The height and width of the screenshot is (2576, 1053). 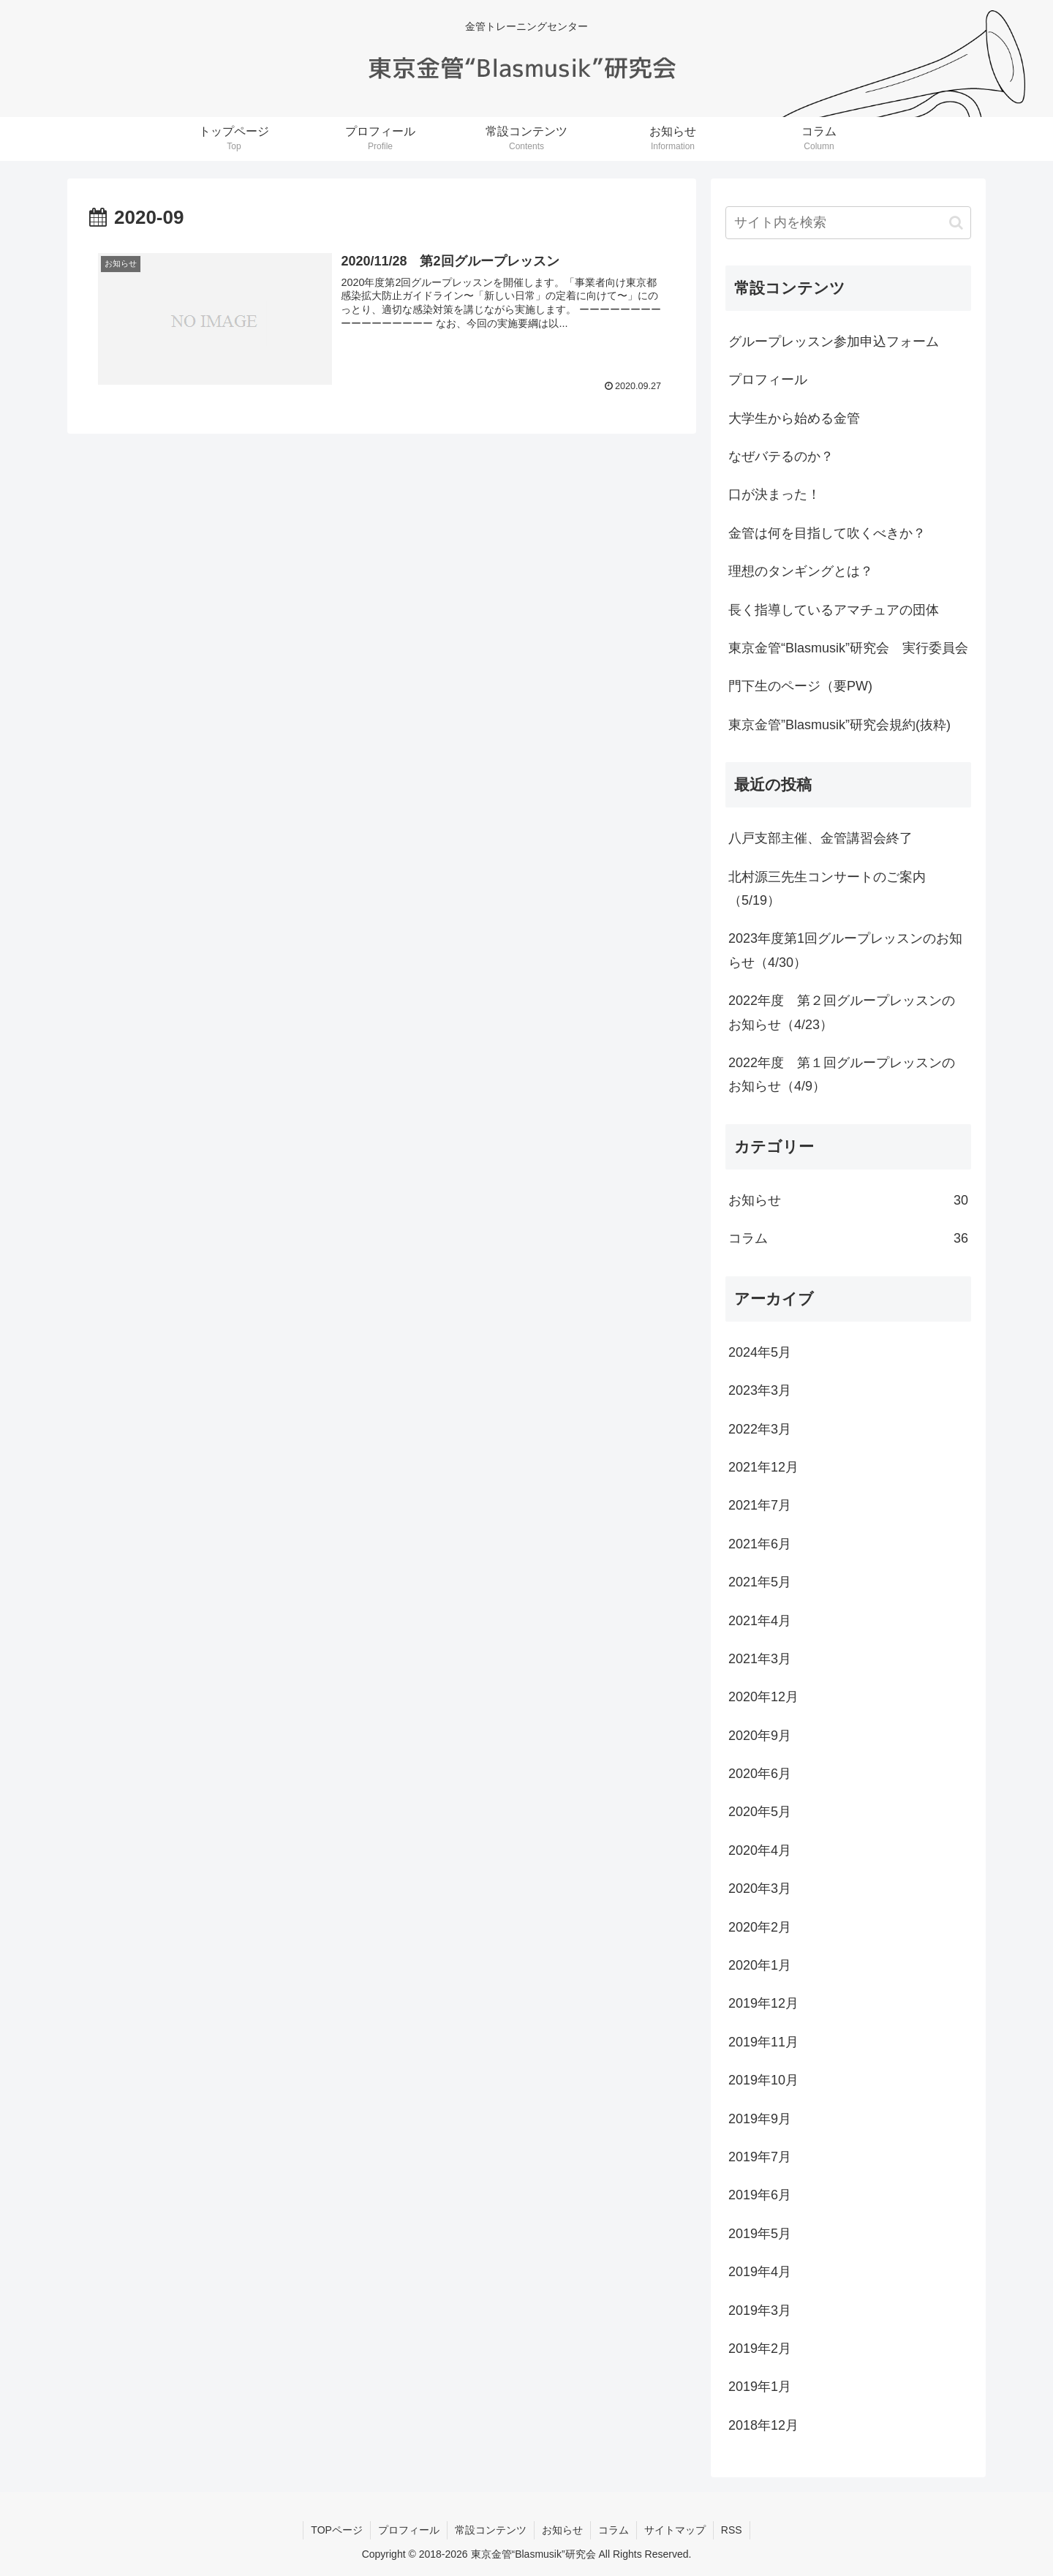 I want to click on 2019年7月, so click(x=759, y=2157).